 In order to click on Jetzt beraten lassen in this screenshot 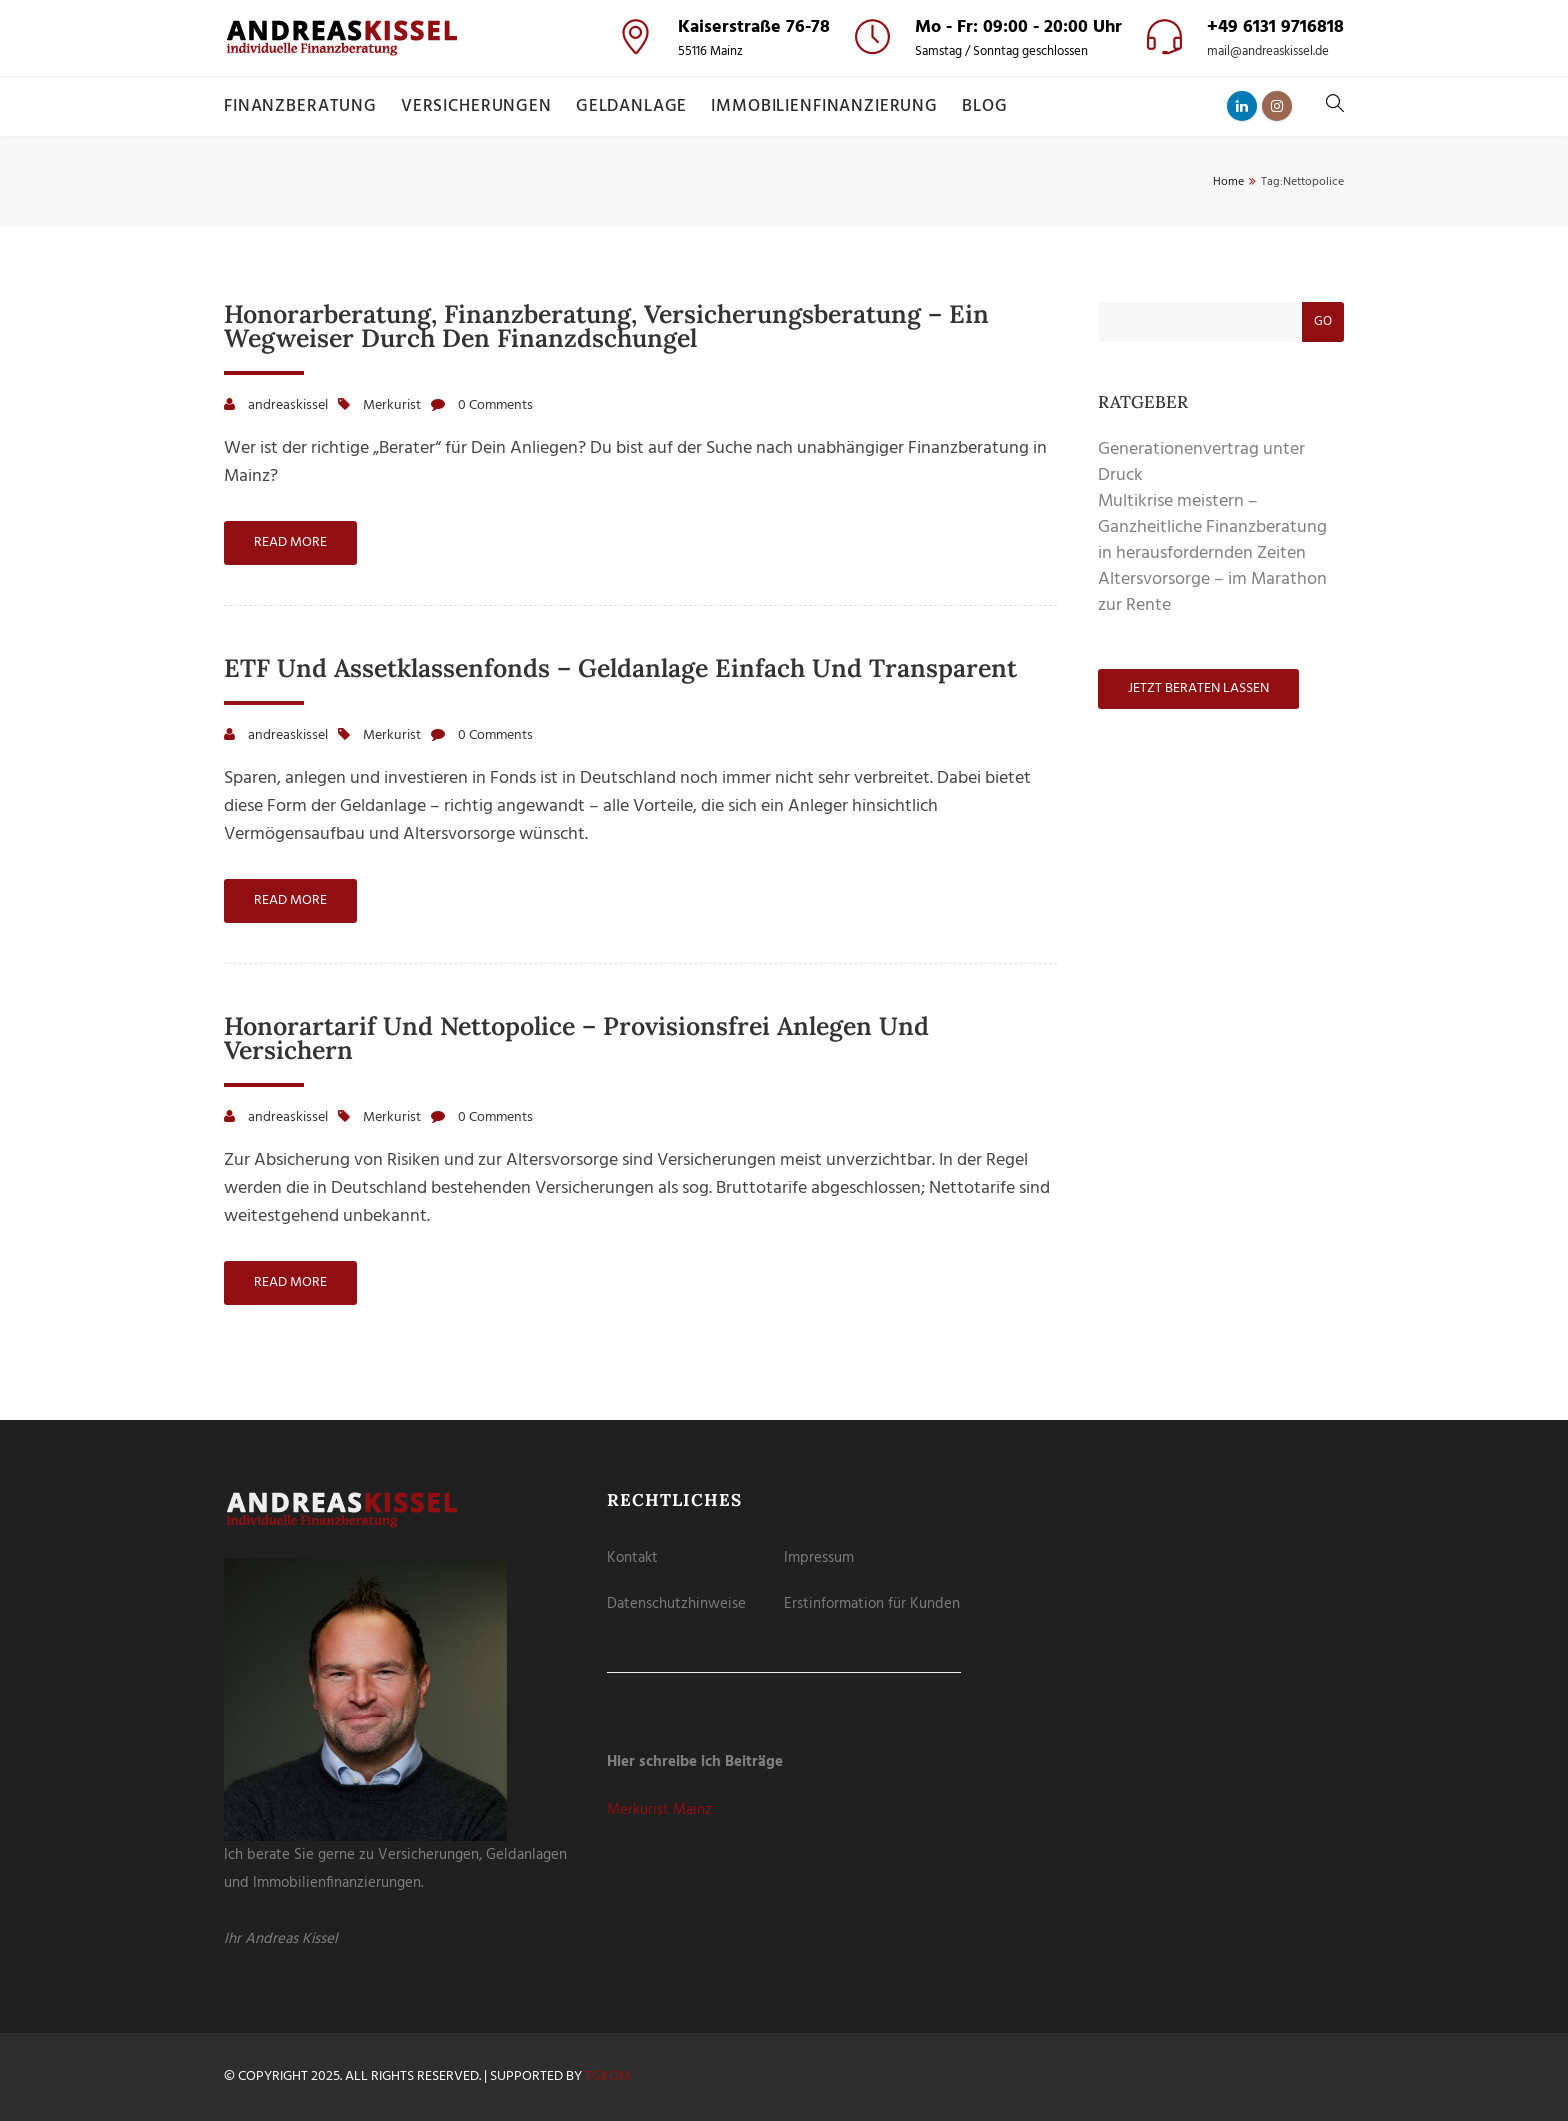, I will do `click(1198, 688)`.